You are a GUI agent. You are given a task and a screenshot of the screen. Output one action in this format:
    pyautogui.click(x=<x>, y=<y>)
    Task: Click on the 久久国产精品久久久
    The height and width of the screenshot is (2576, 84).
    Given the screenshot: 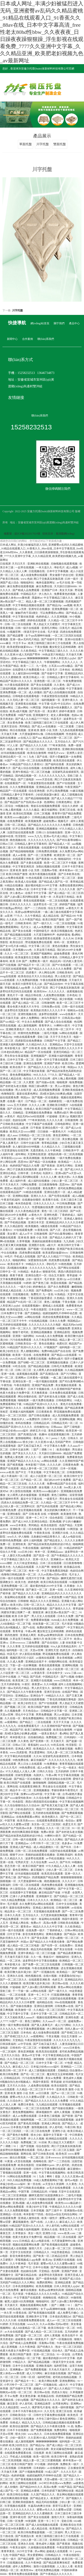 What is the action you would take?
    pyautogui.click(x=43, y=2494)
    